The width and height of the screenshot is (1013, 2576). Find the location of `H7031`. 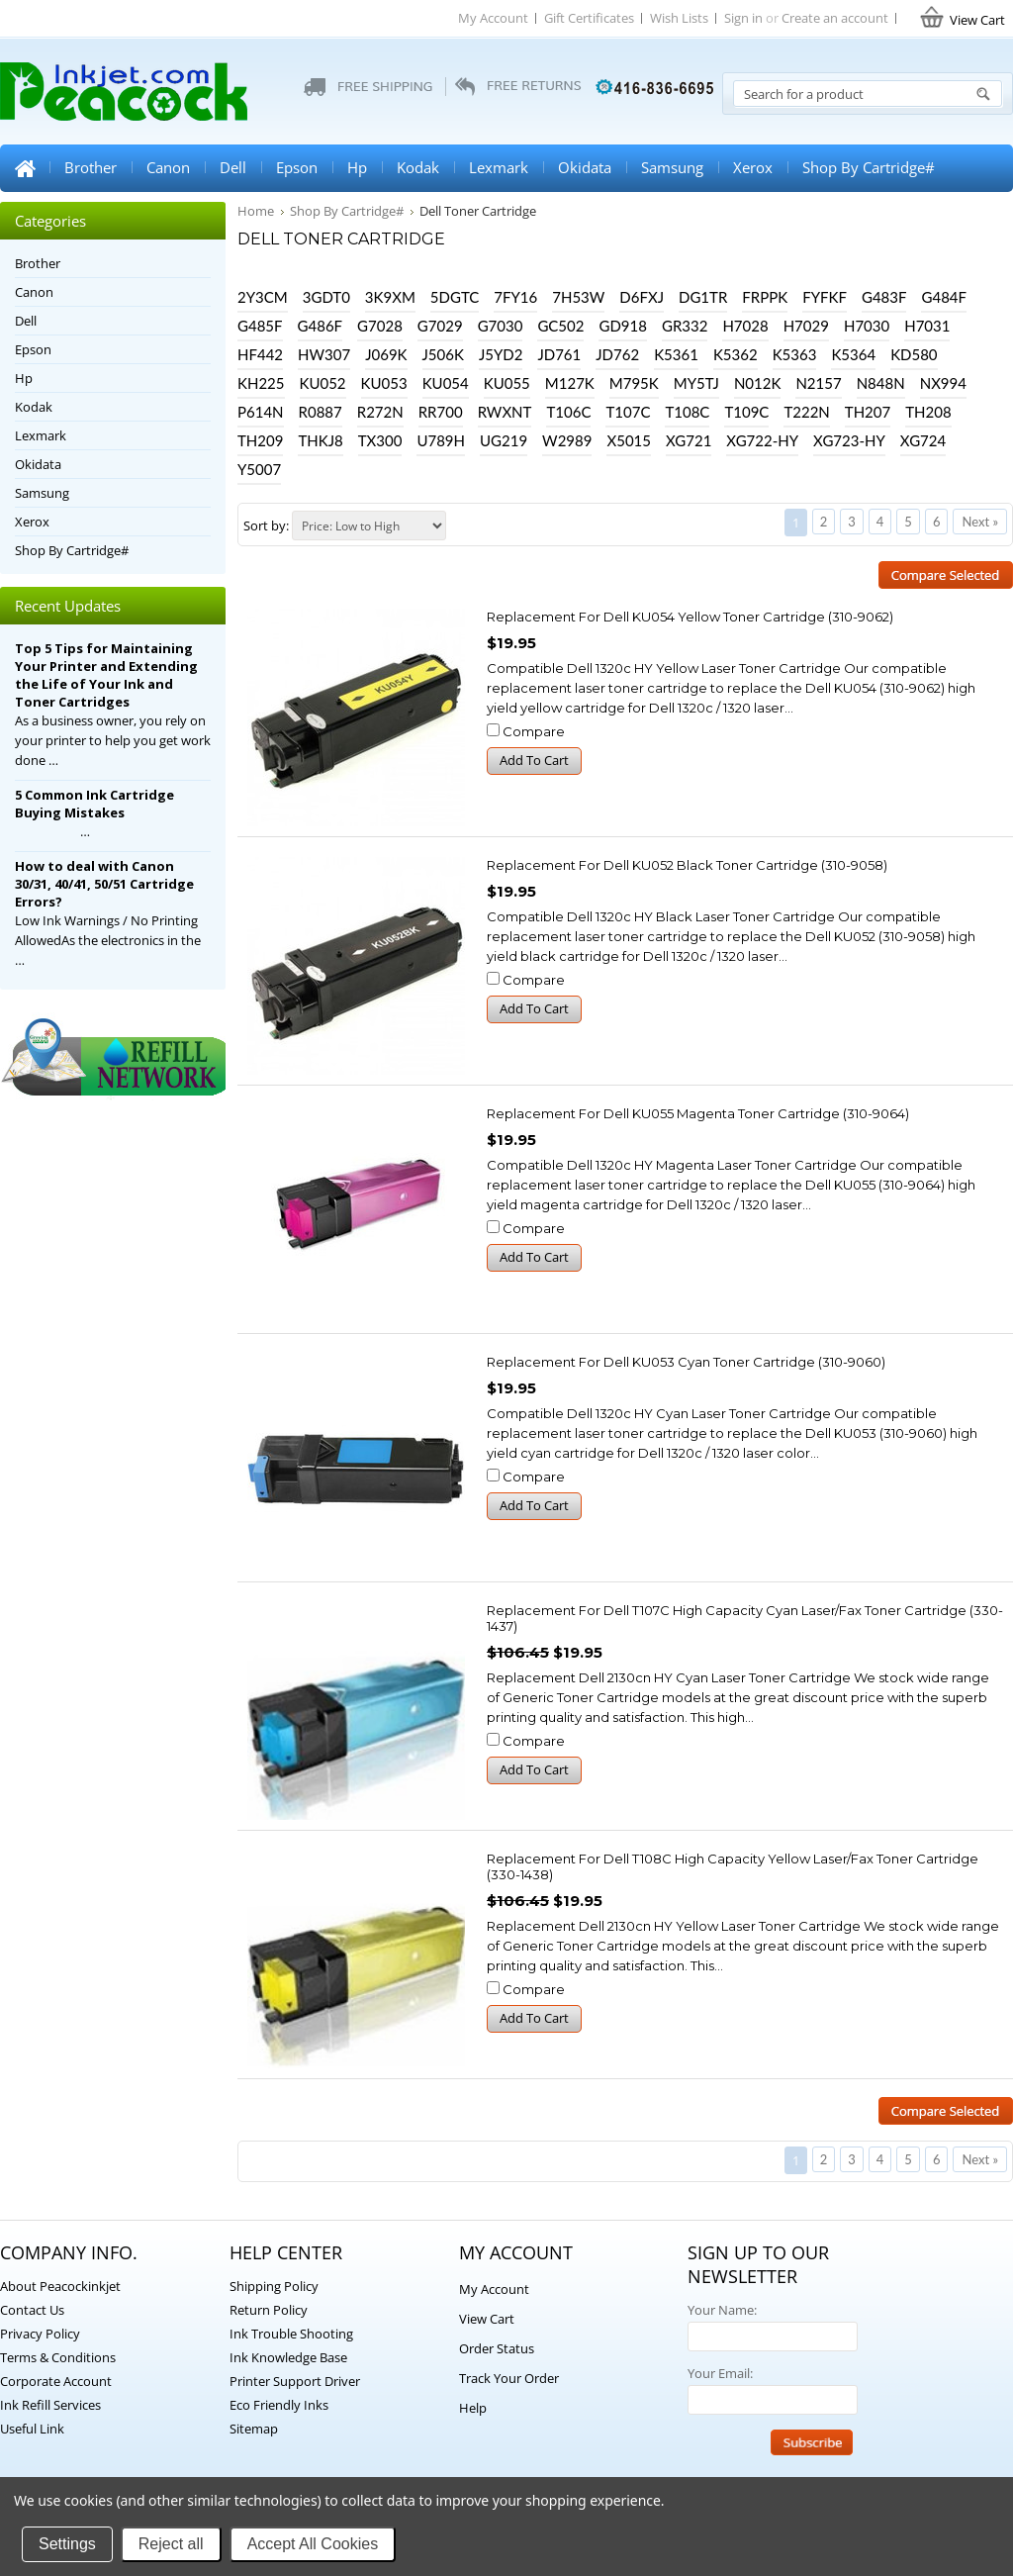

H7031 is located at coordinates (927, 325).